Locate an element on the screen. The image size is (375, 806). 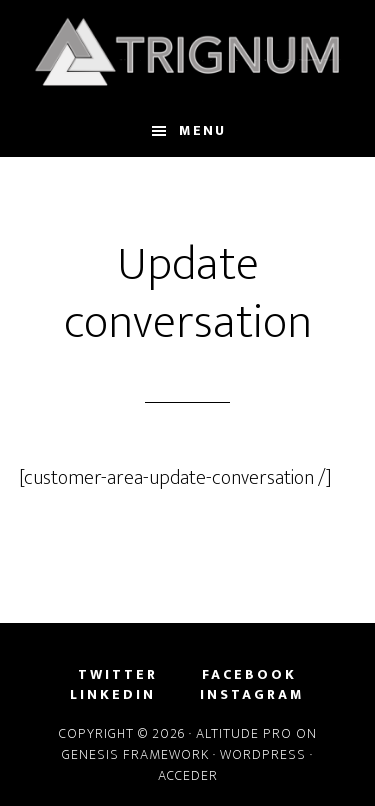
Genesis Framework is located at coordinates (135, 754).